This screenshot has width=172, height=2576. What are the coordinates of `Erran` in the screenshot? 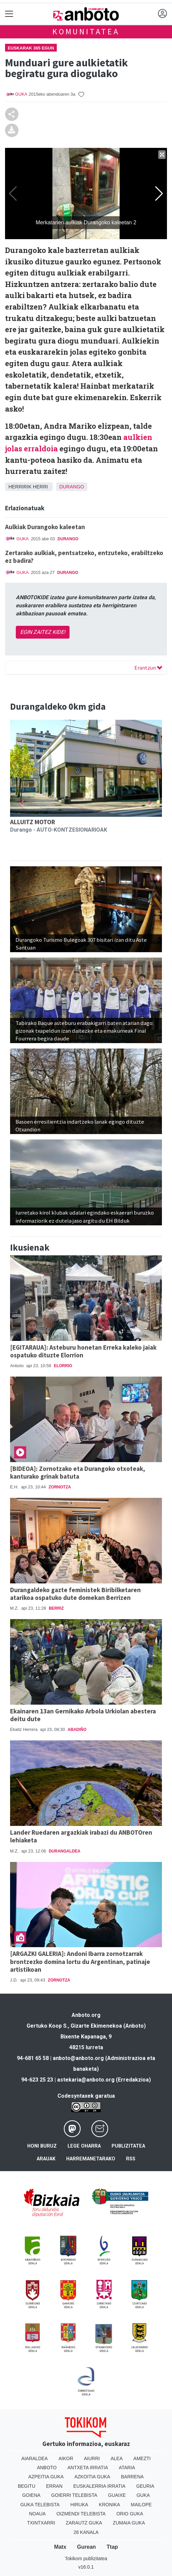 It's located at (54, 2486).